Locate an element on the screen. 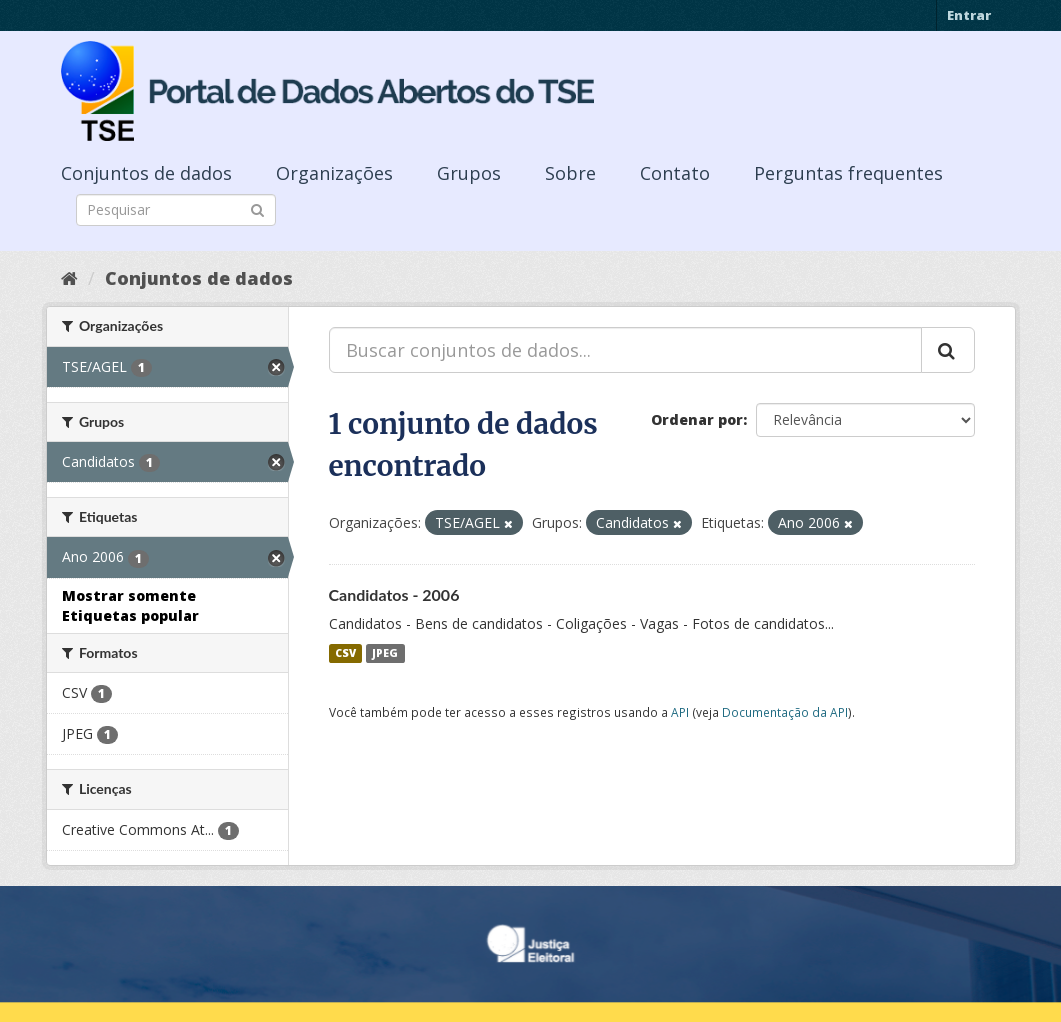 This screenshot has width=1061, height=1022. Entrar is located at coordinates (969, 15).